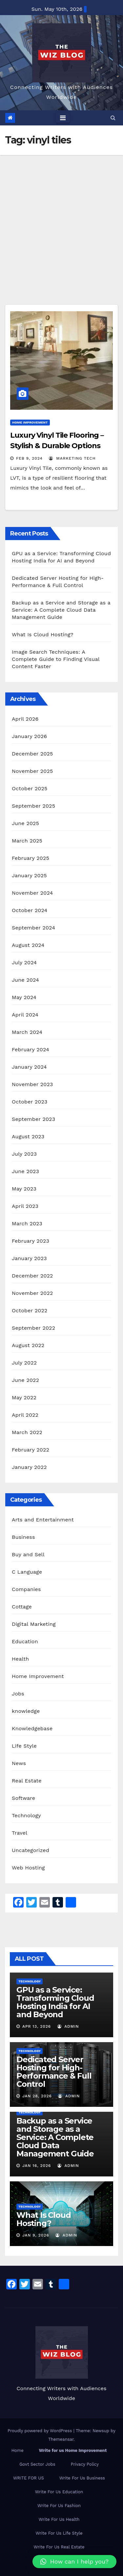 The width and height of the screenshot is (123, 2576). Describe the element at coordinates (37, 2464) in the screenshot. I see `Govt Sector Jobs` at that location.